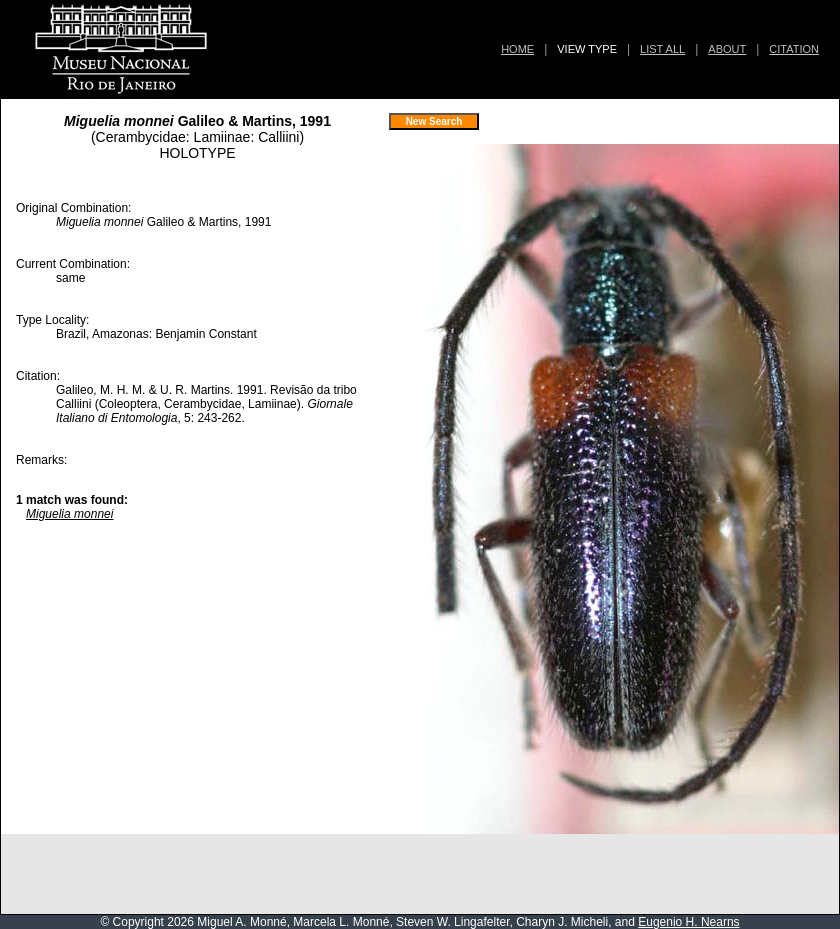 This screenshot has width=840, height=929. Describe the element at coordinates (517, 49) in the screenshot. I see `HOME` at that location.